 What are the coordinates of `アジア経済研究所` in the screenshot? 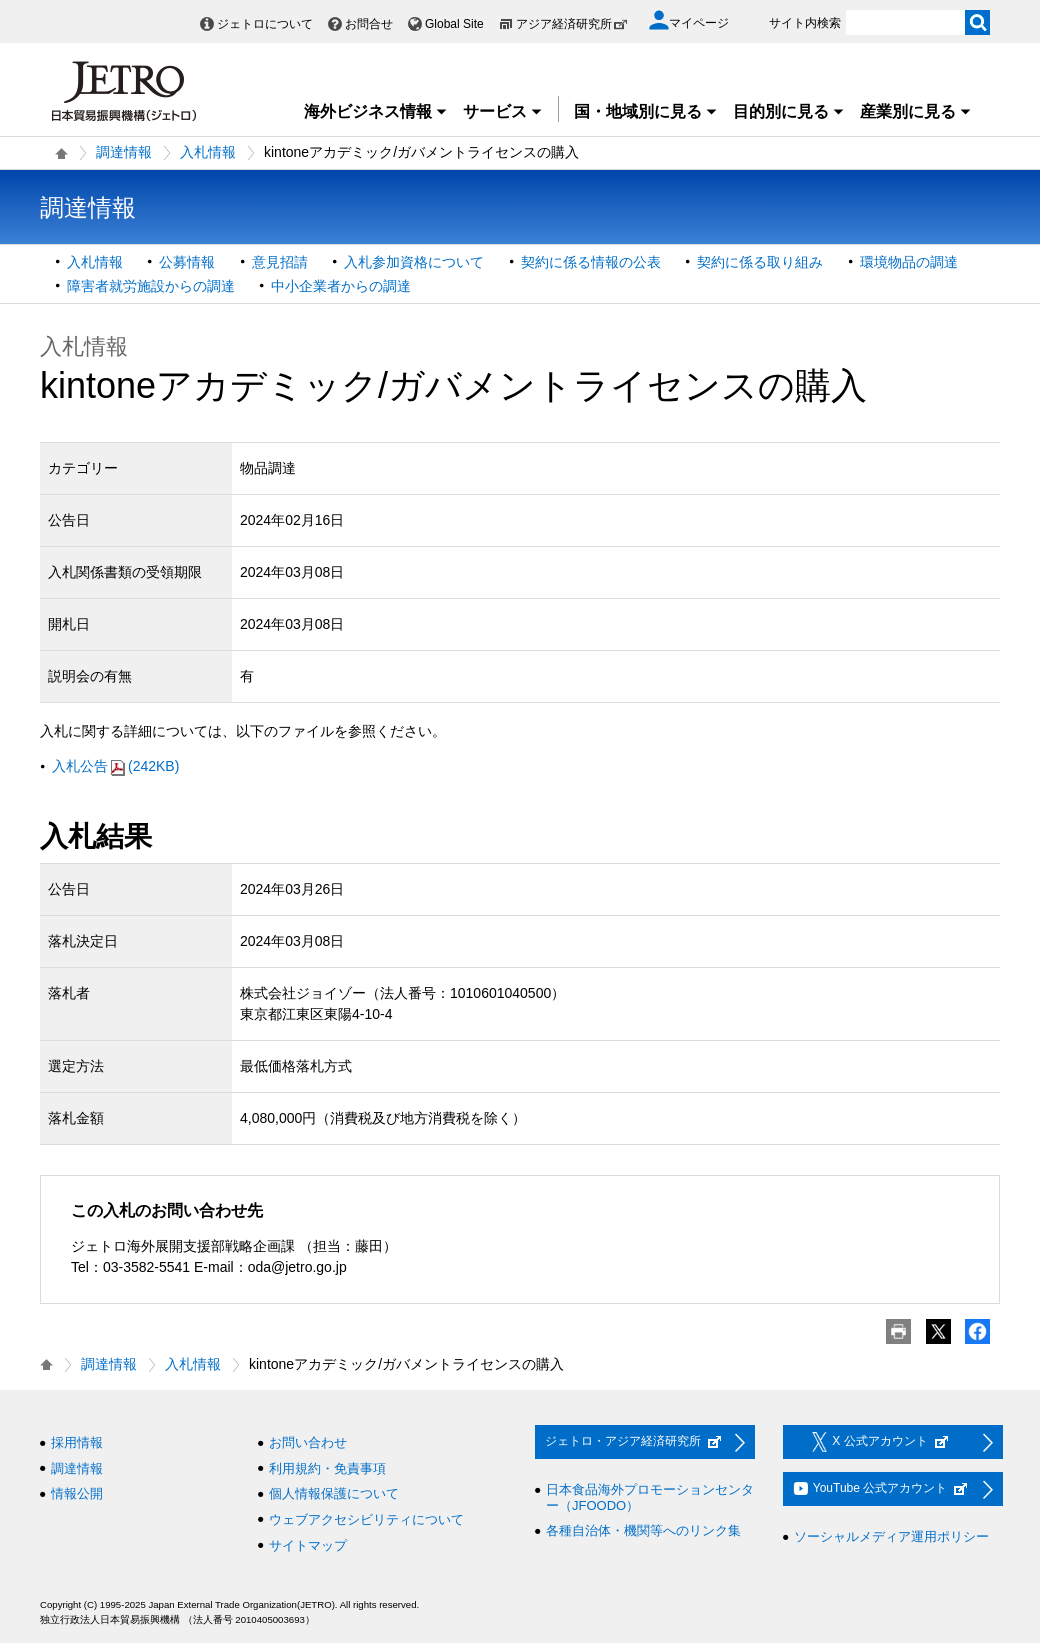 It's located at (572, 24).